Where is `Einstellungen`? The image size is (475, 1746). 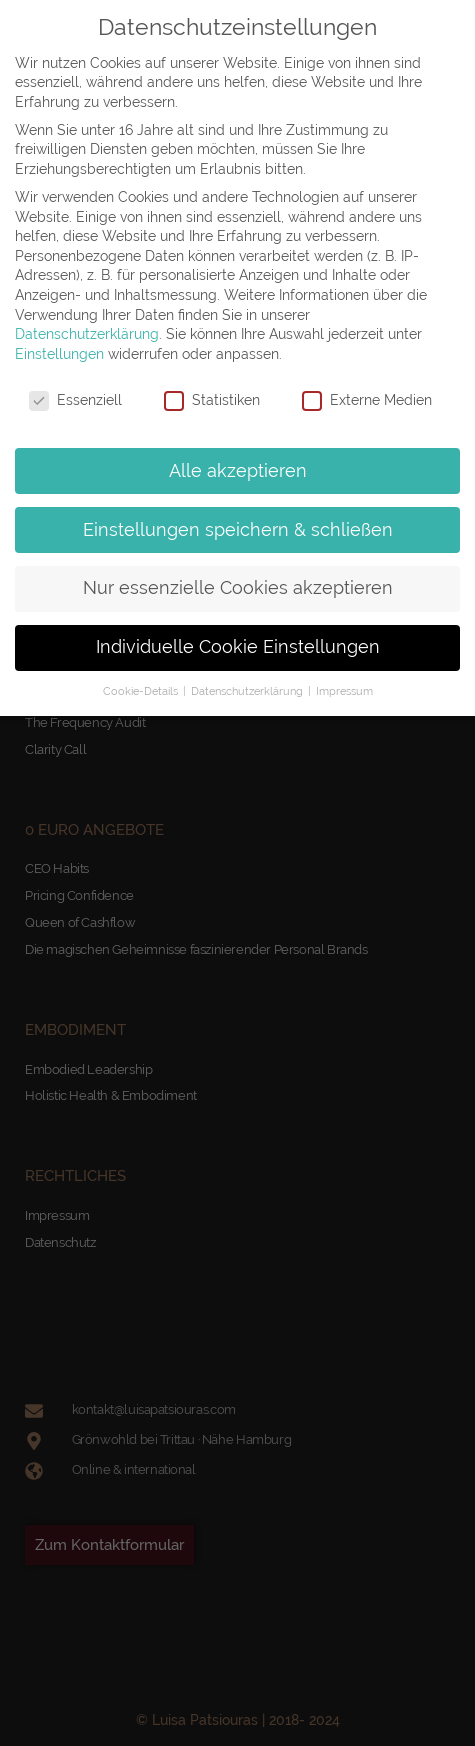 Einstellungen is located at coordinates (59, 354).